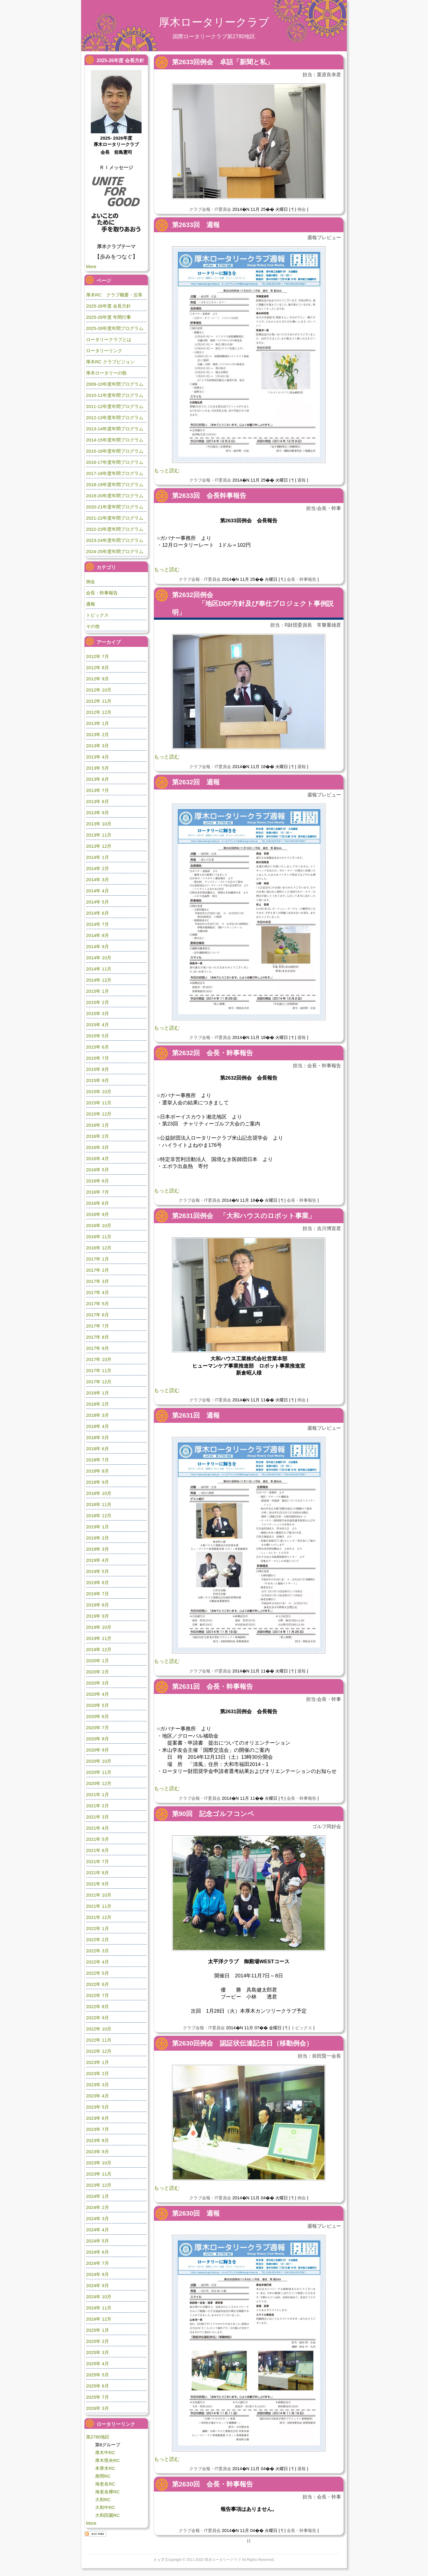 This screenshot has height=2576, width=428. I want to click on 2026年 3月, so click(97, 2408).